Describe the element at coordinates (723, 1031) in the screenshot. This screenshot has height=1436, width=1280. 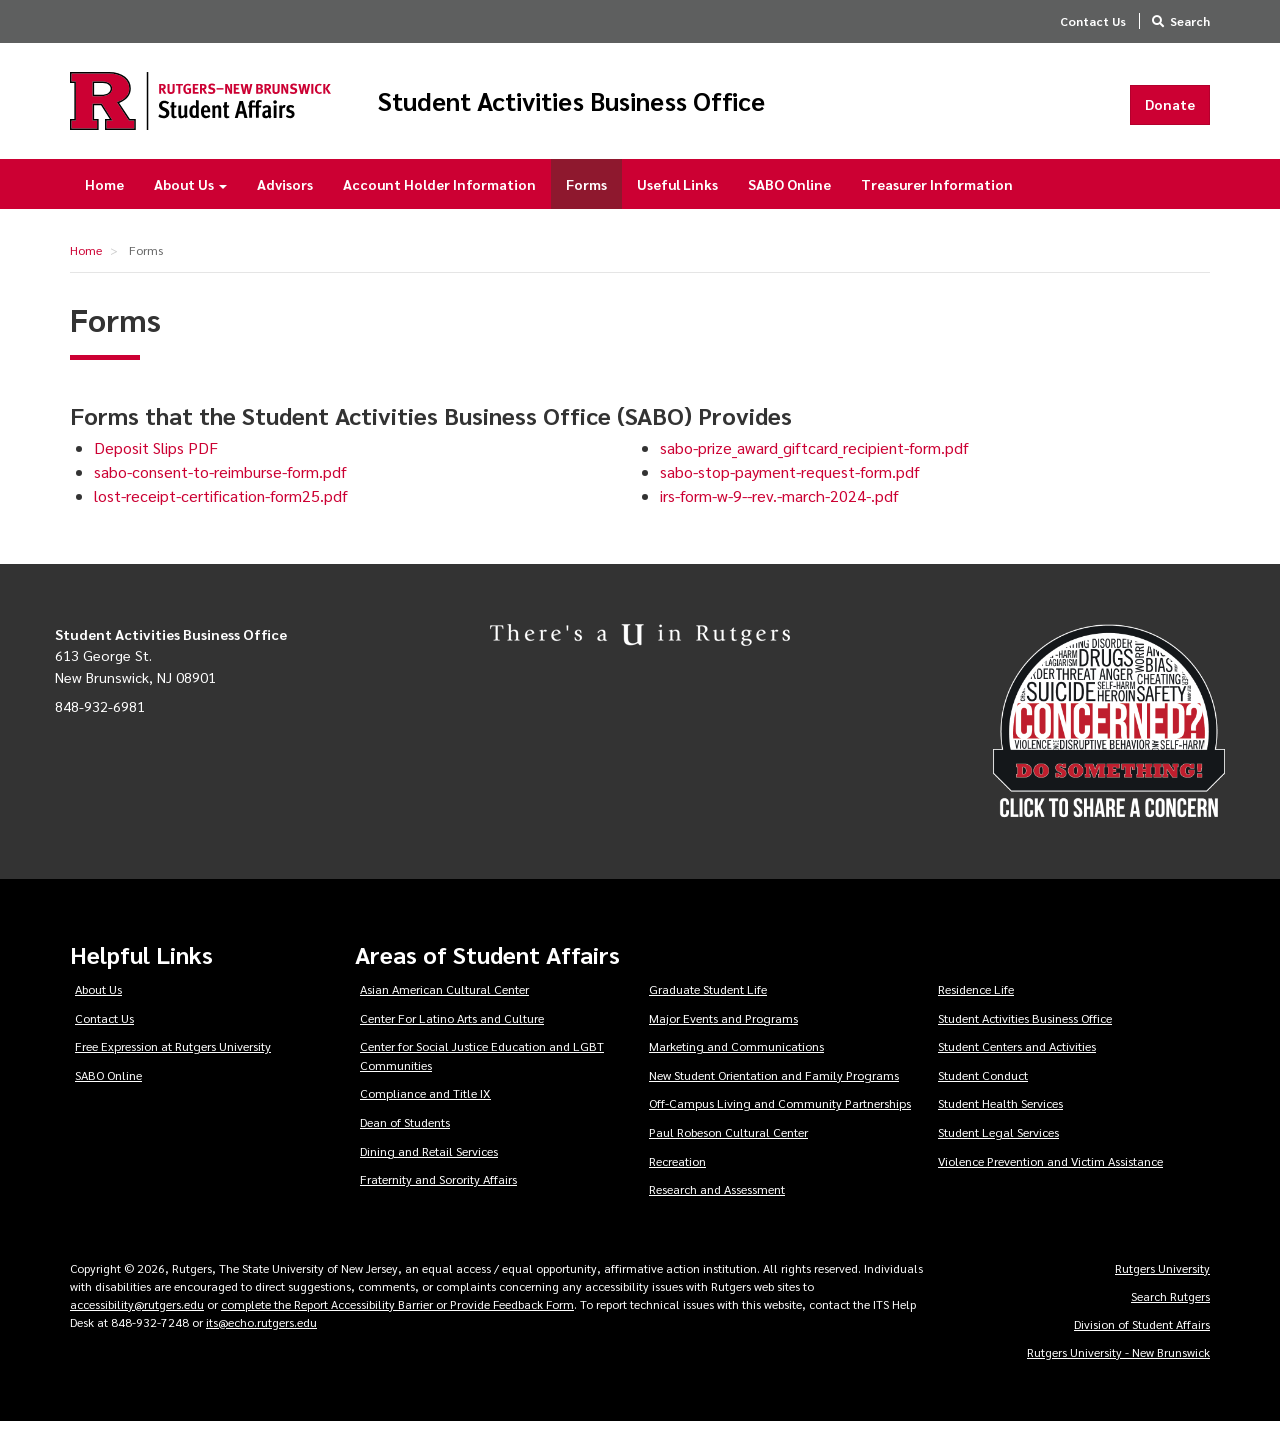
I see `Major Events and Programs` at that location.